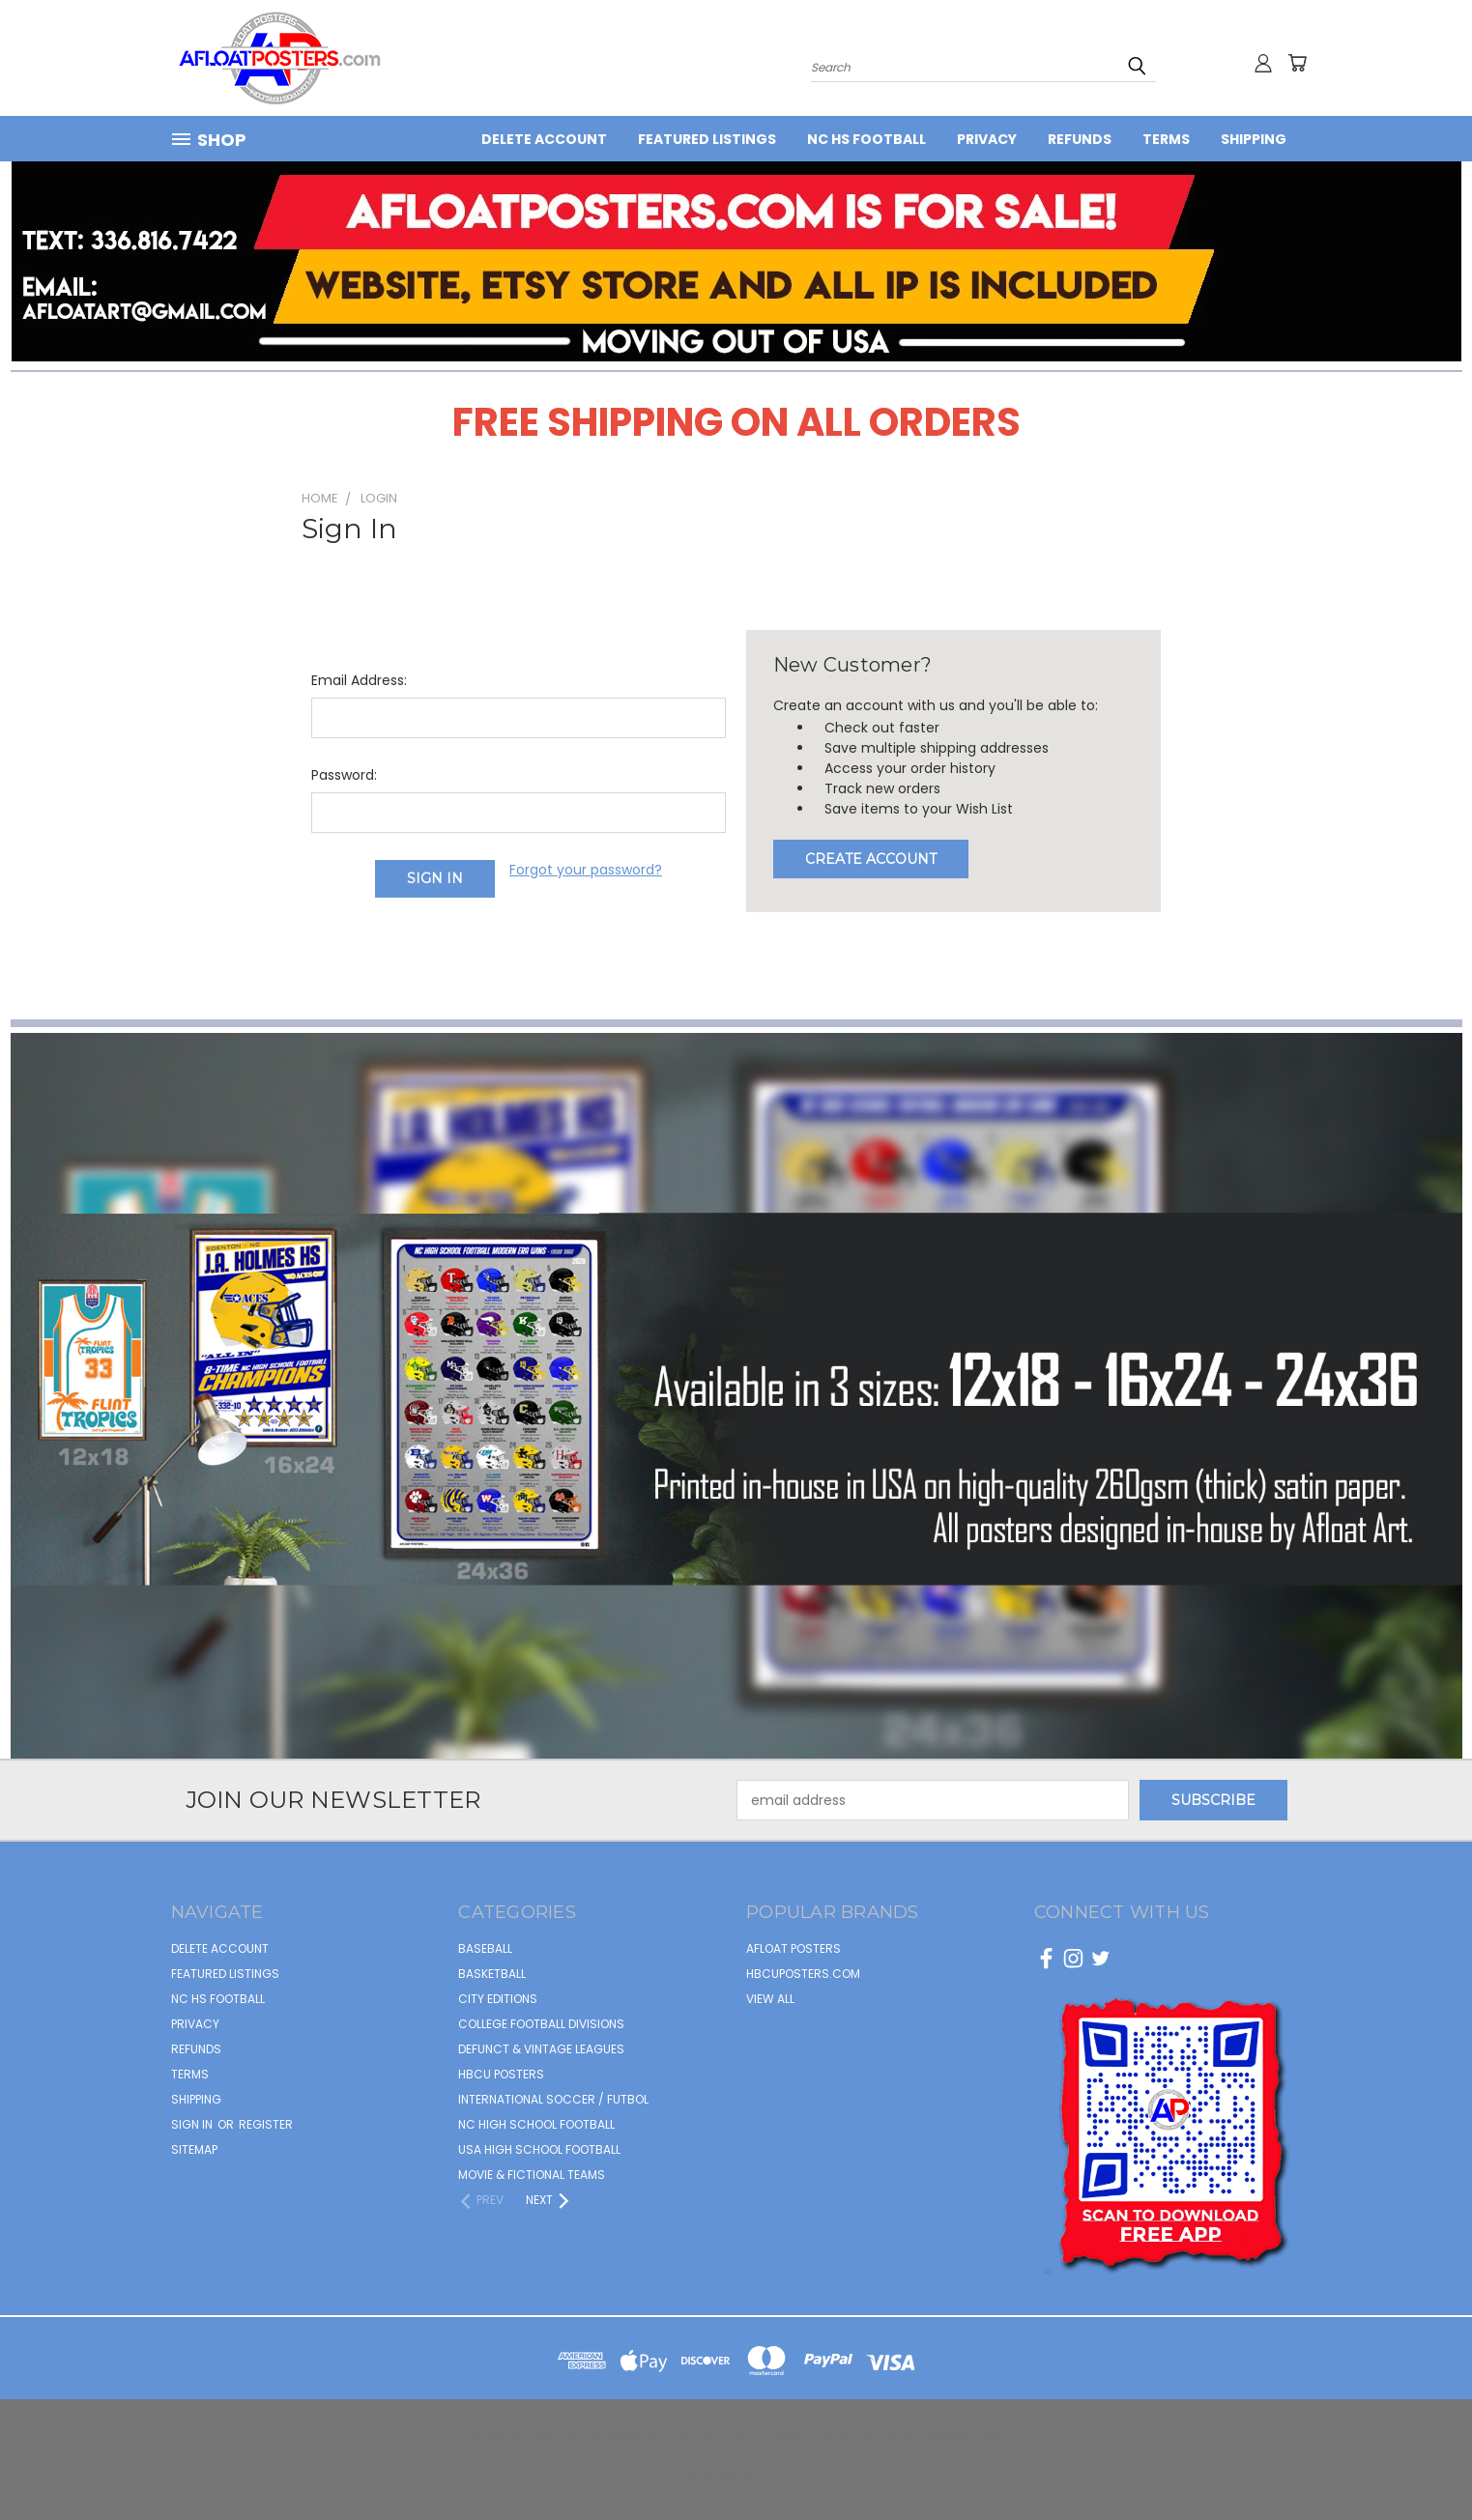  I want to click on afloat posters, so click(793, 1948).